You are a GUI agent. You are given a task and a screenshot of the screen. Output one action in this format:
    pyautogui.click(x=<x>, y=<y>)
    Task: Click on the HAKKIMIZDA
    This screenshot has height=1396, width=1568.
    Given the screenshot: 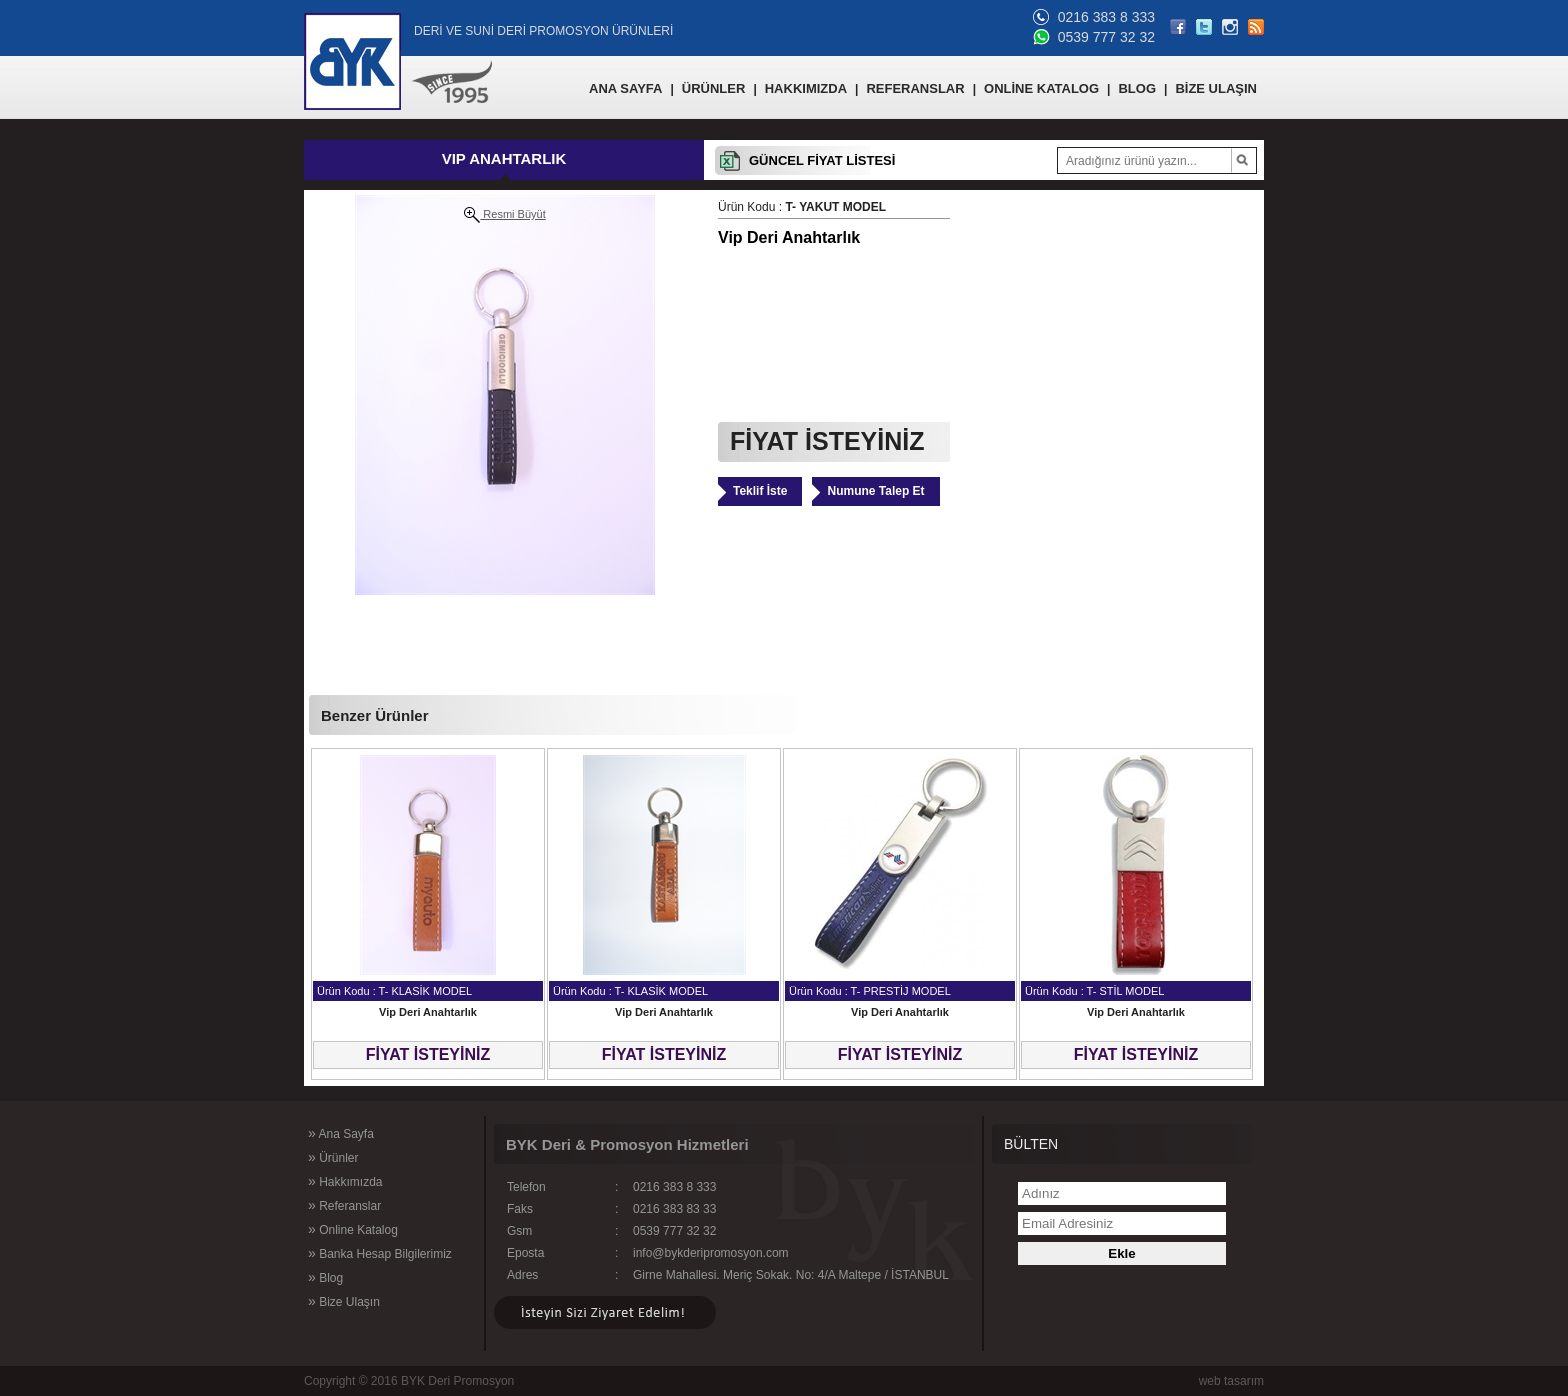 What is the action you would take?
    pyautogui.click(x=806, y=88)
    